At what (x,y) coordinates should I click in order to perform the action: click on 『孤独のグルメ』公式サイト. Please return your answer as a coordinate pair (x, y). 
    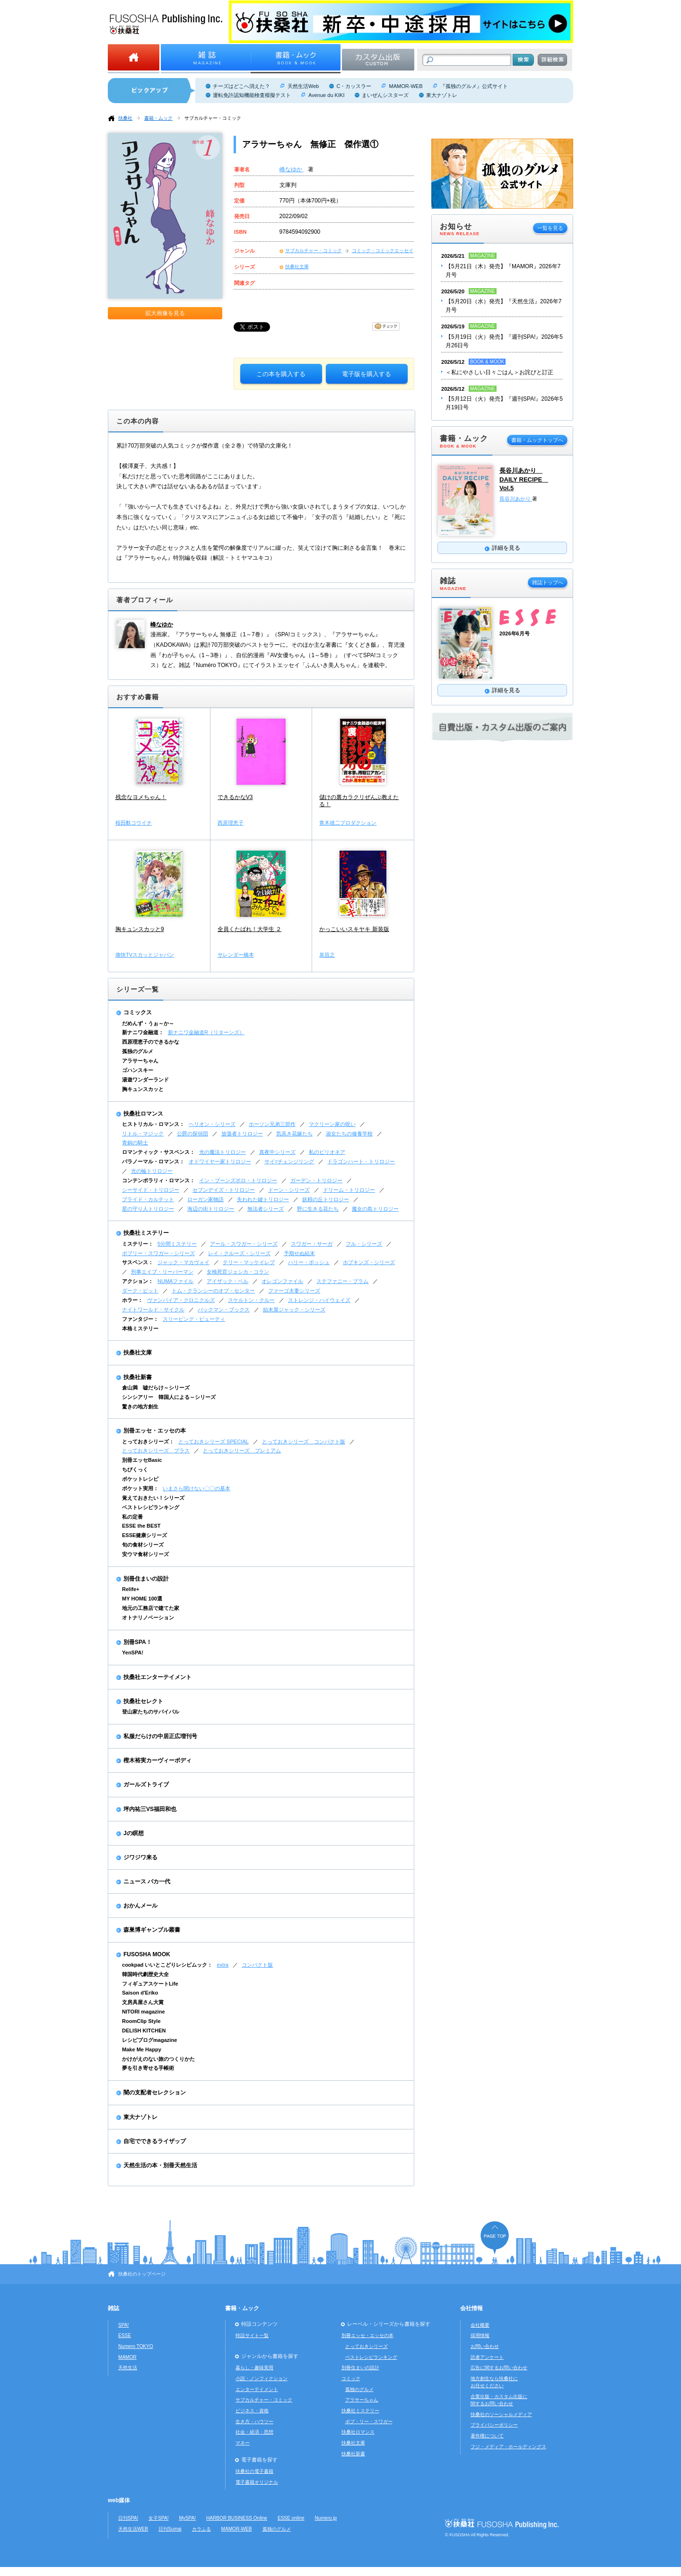
    Looking at the image, I should click on (474, 86).